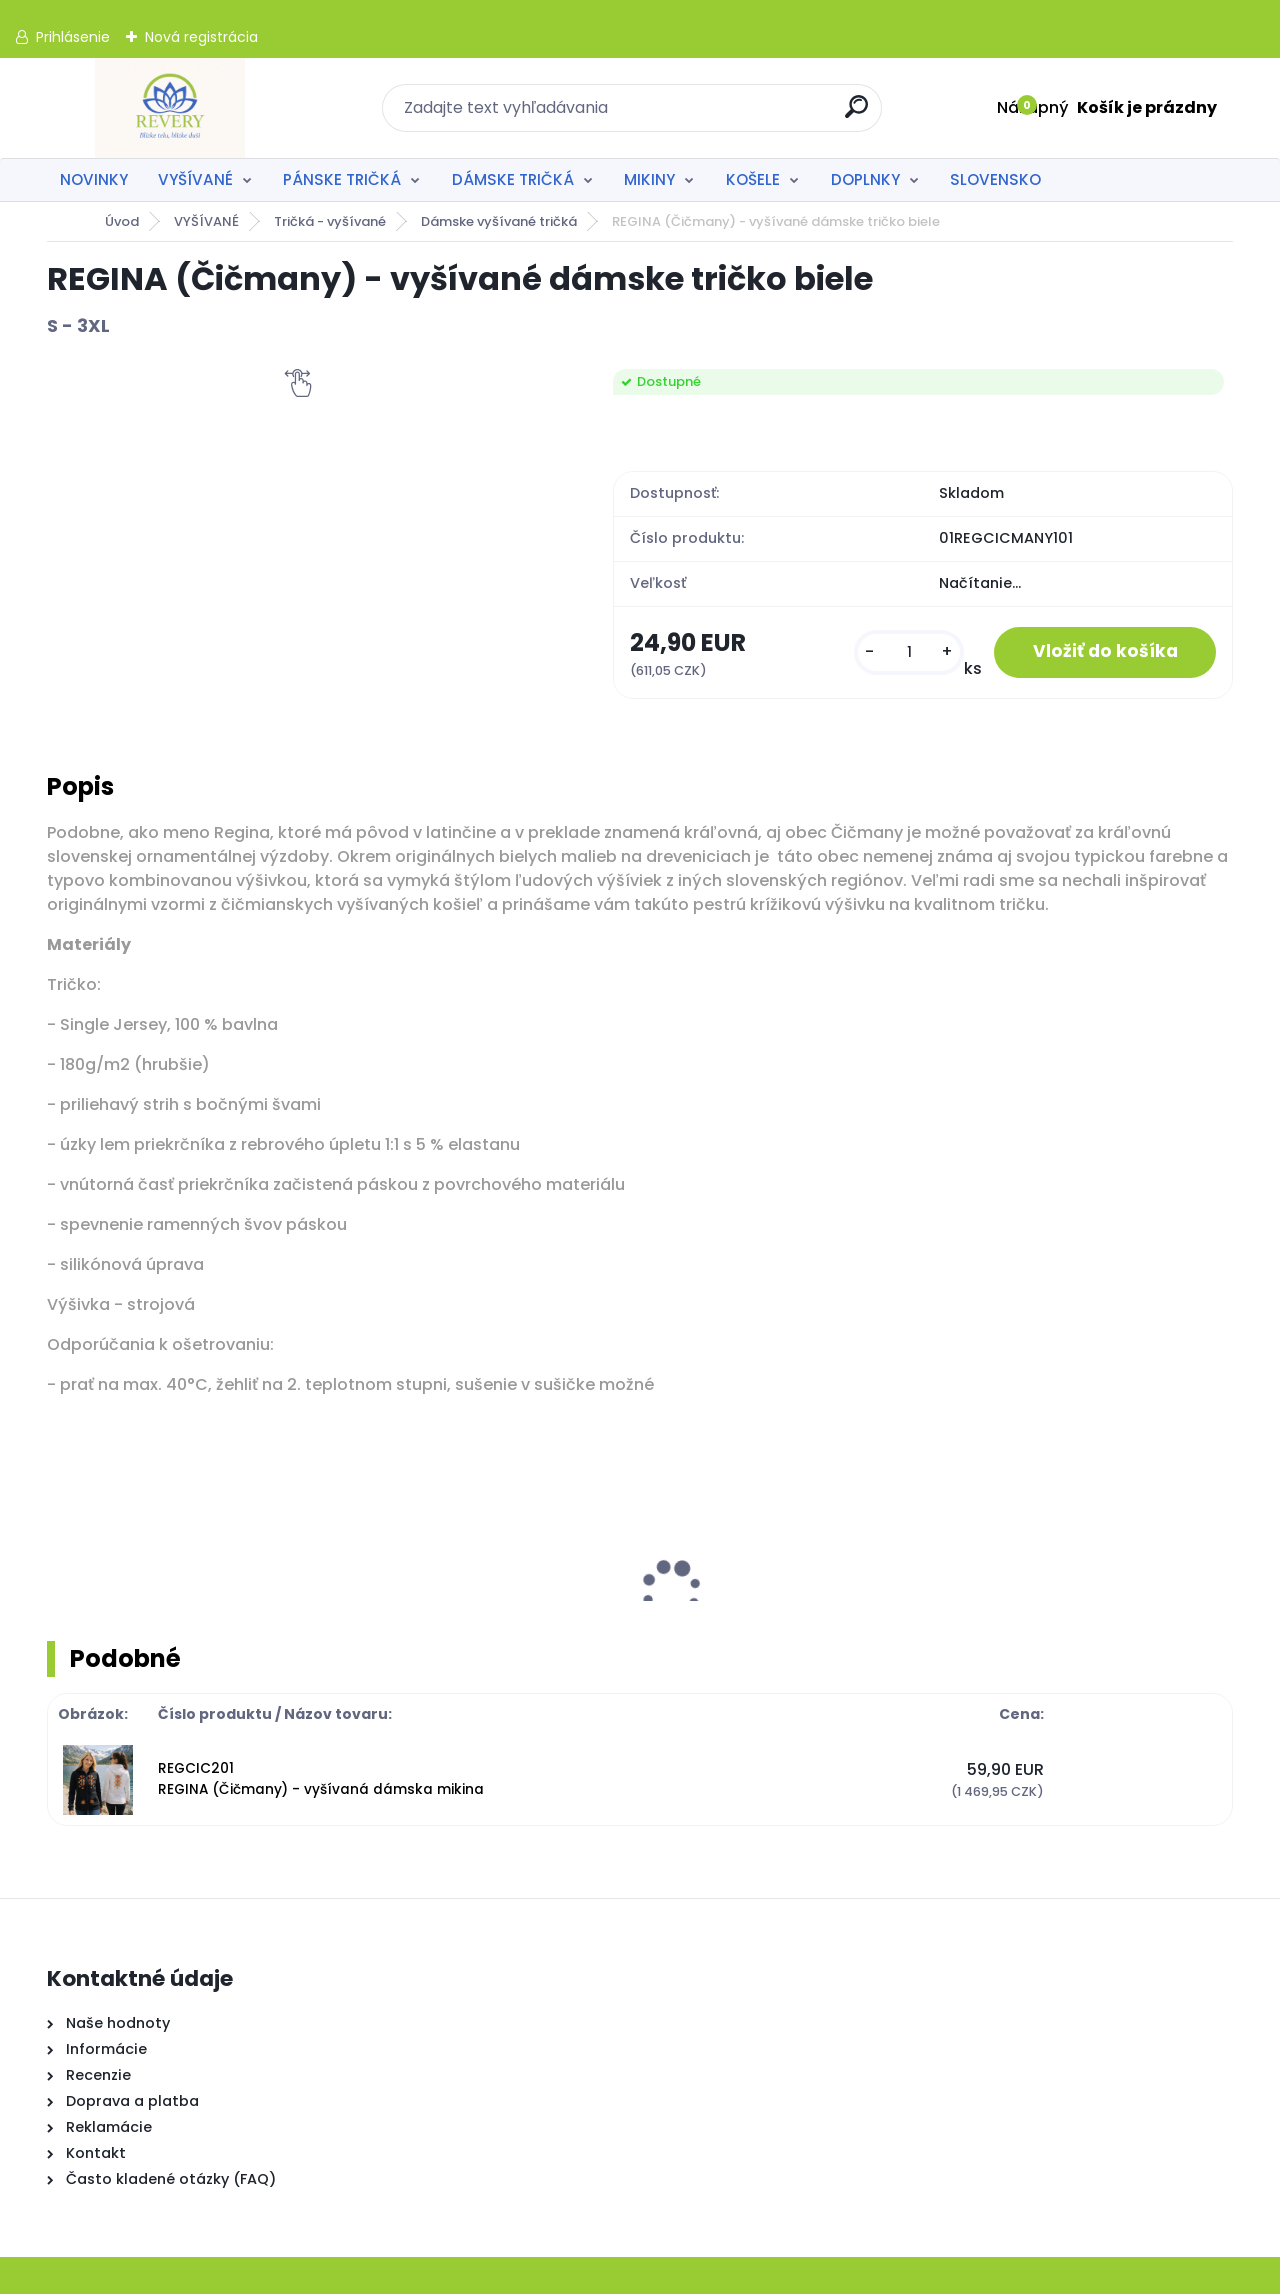  Describe the element at coordinates (73, 37) in the screenshot. I see `Prihlásenie` at that location.